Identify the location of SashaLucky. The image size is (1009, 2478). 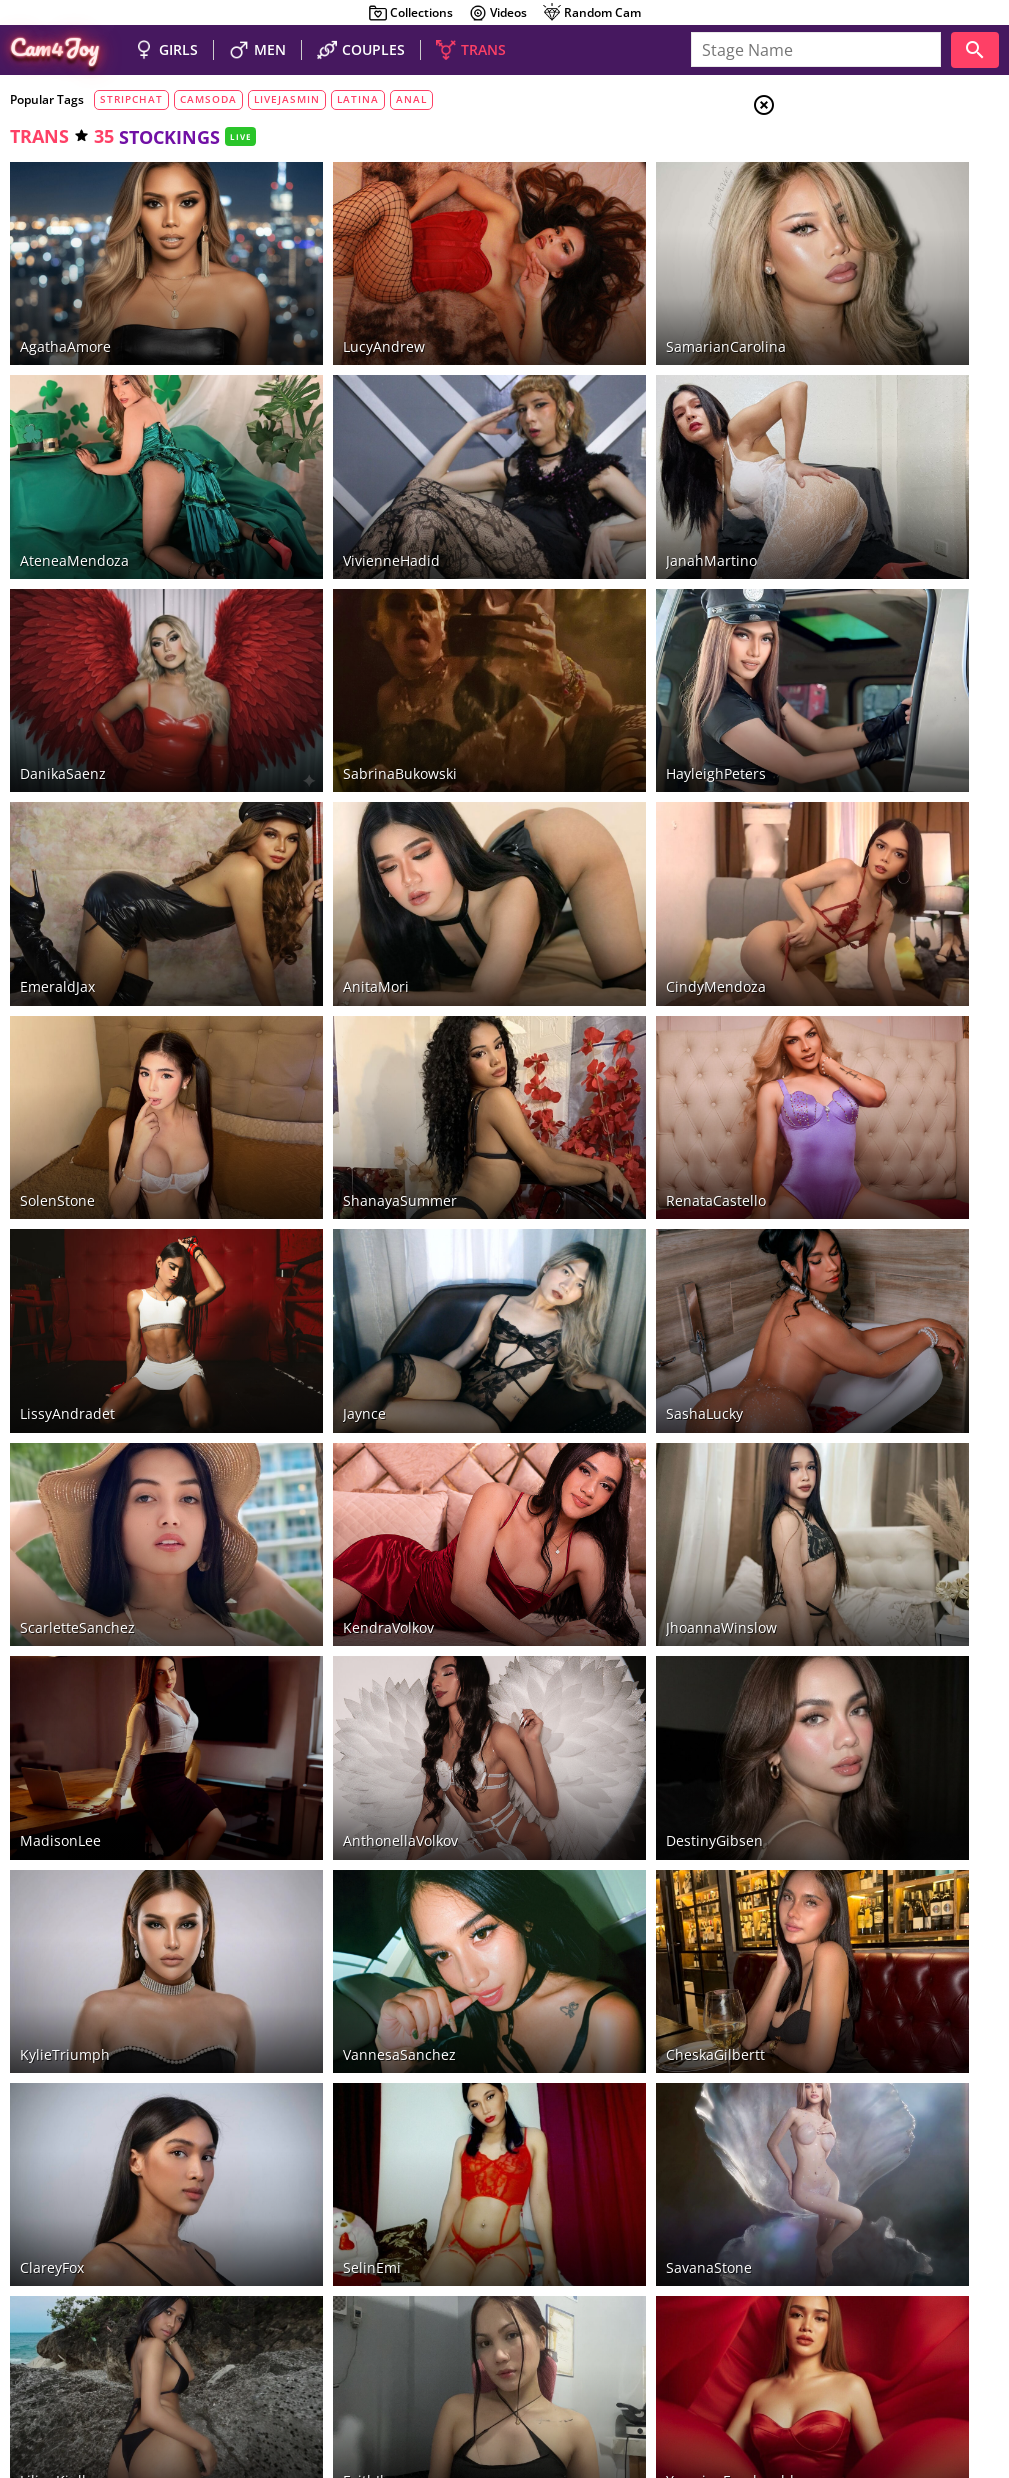
(554, 1121).